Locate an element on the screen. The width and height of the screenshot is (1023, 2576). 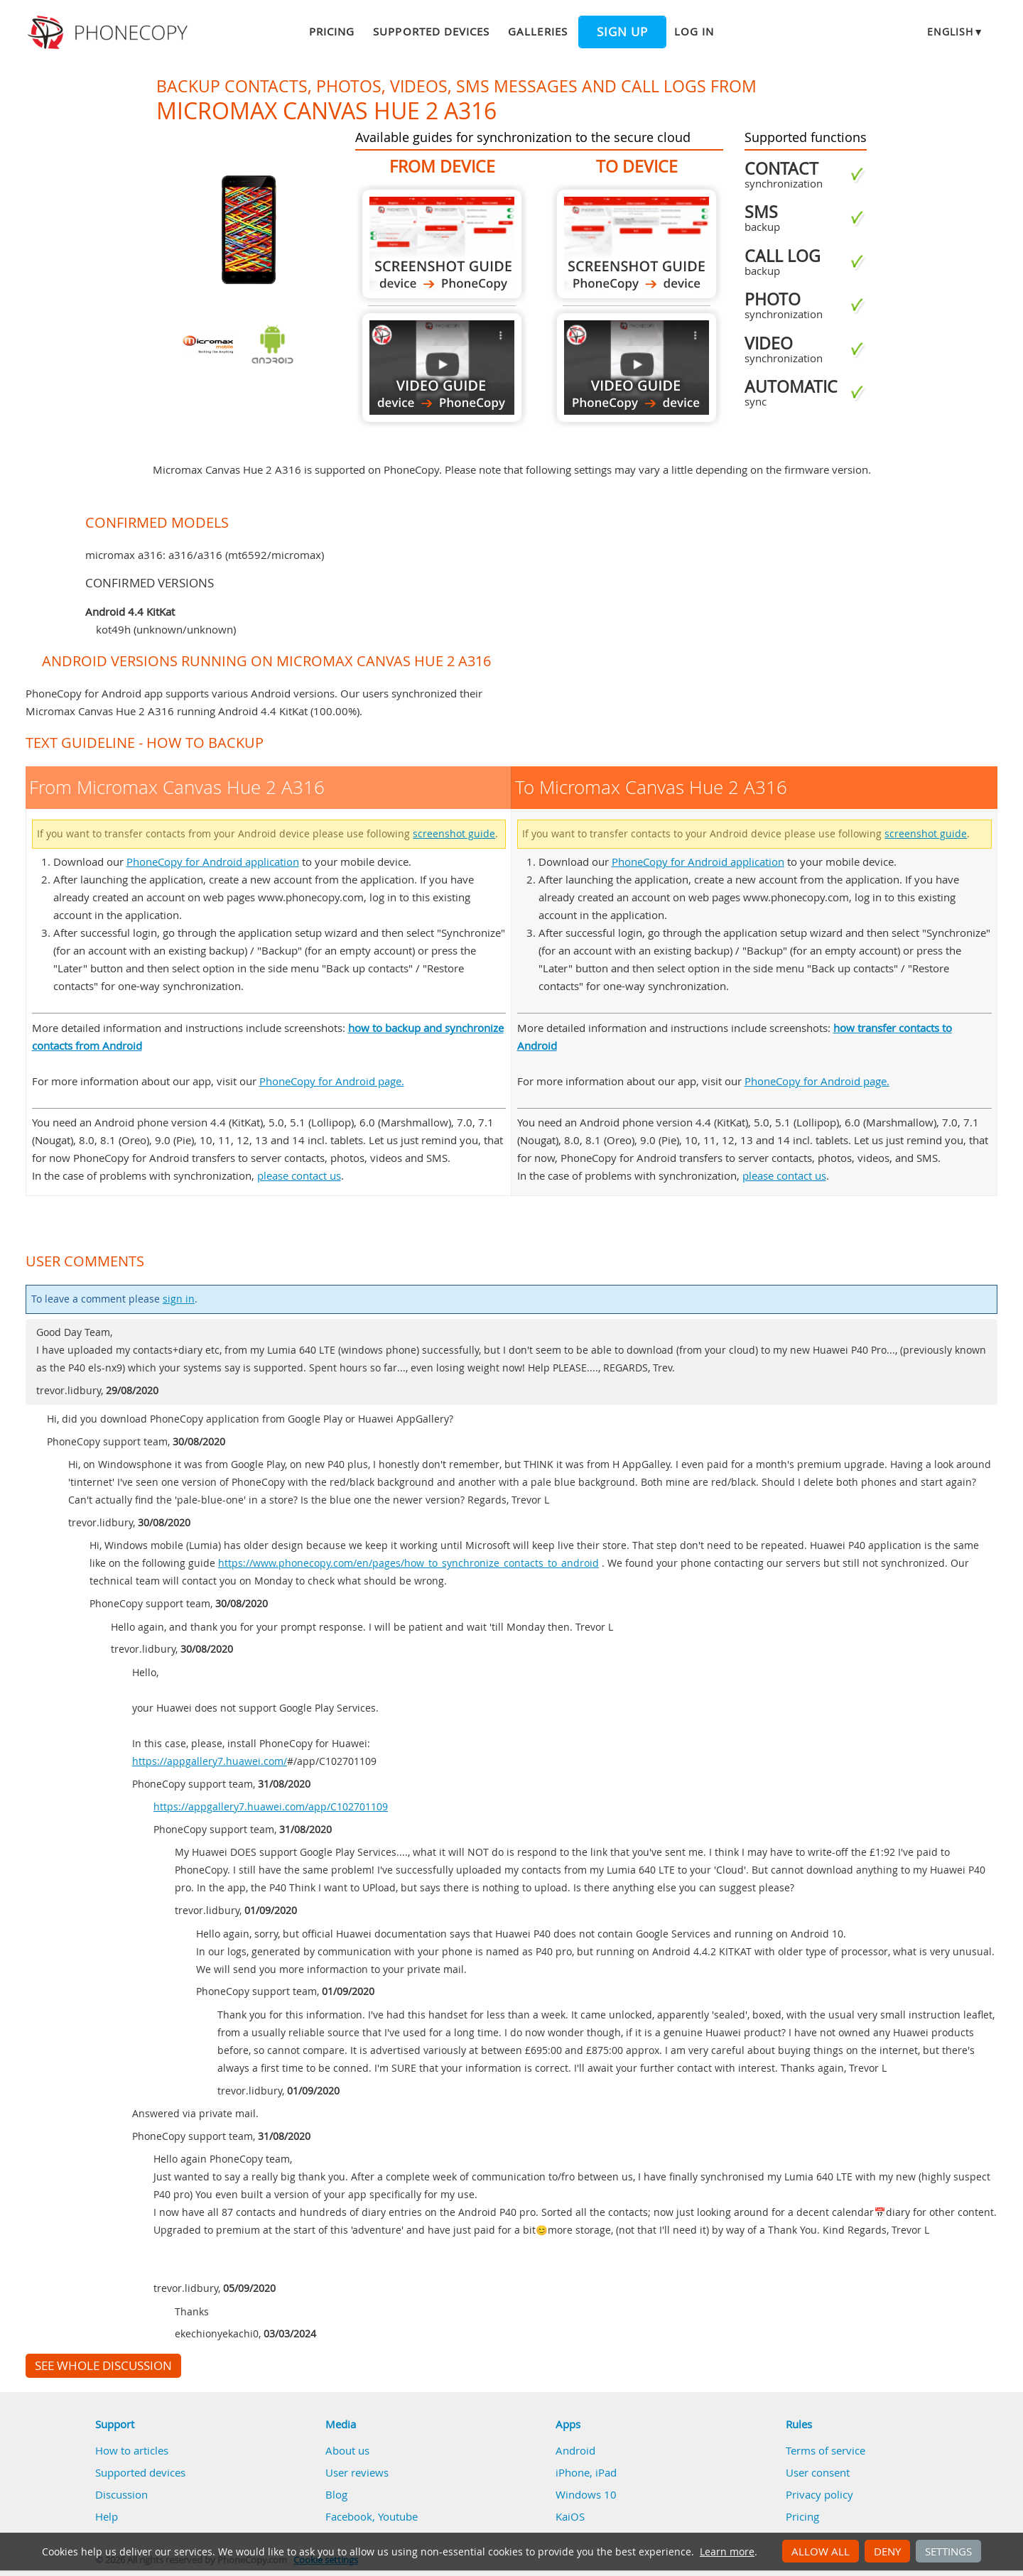
PhoneCopy for Android page. is located at coordinates (331, 1081).